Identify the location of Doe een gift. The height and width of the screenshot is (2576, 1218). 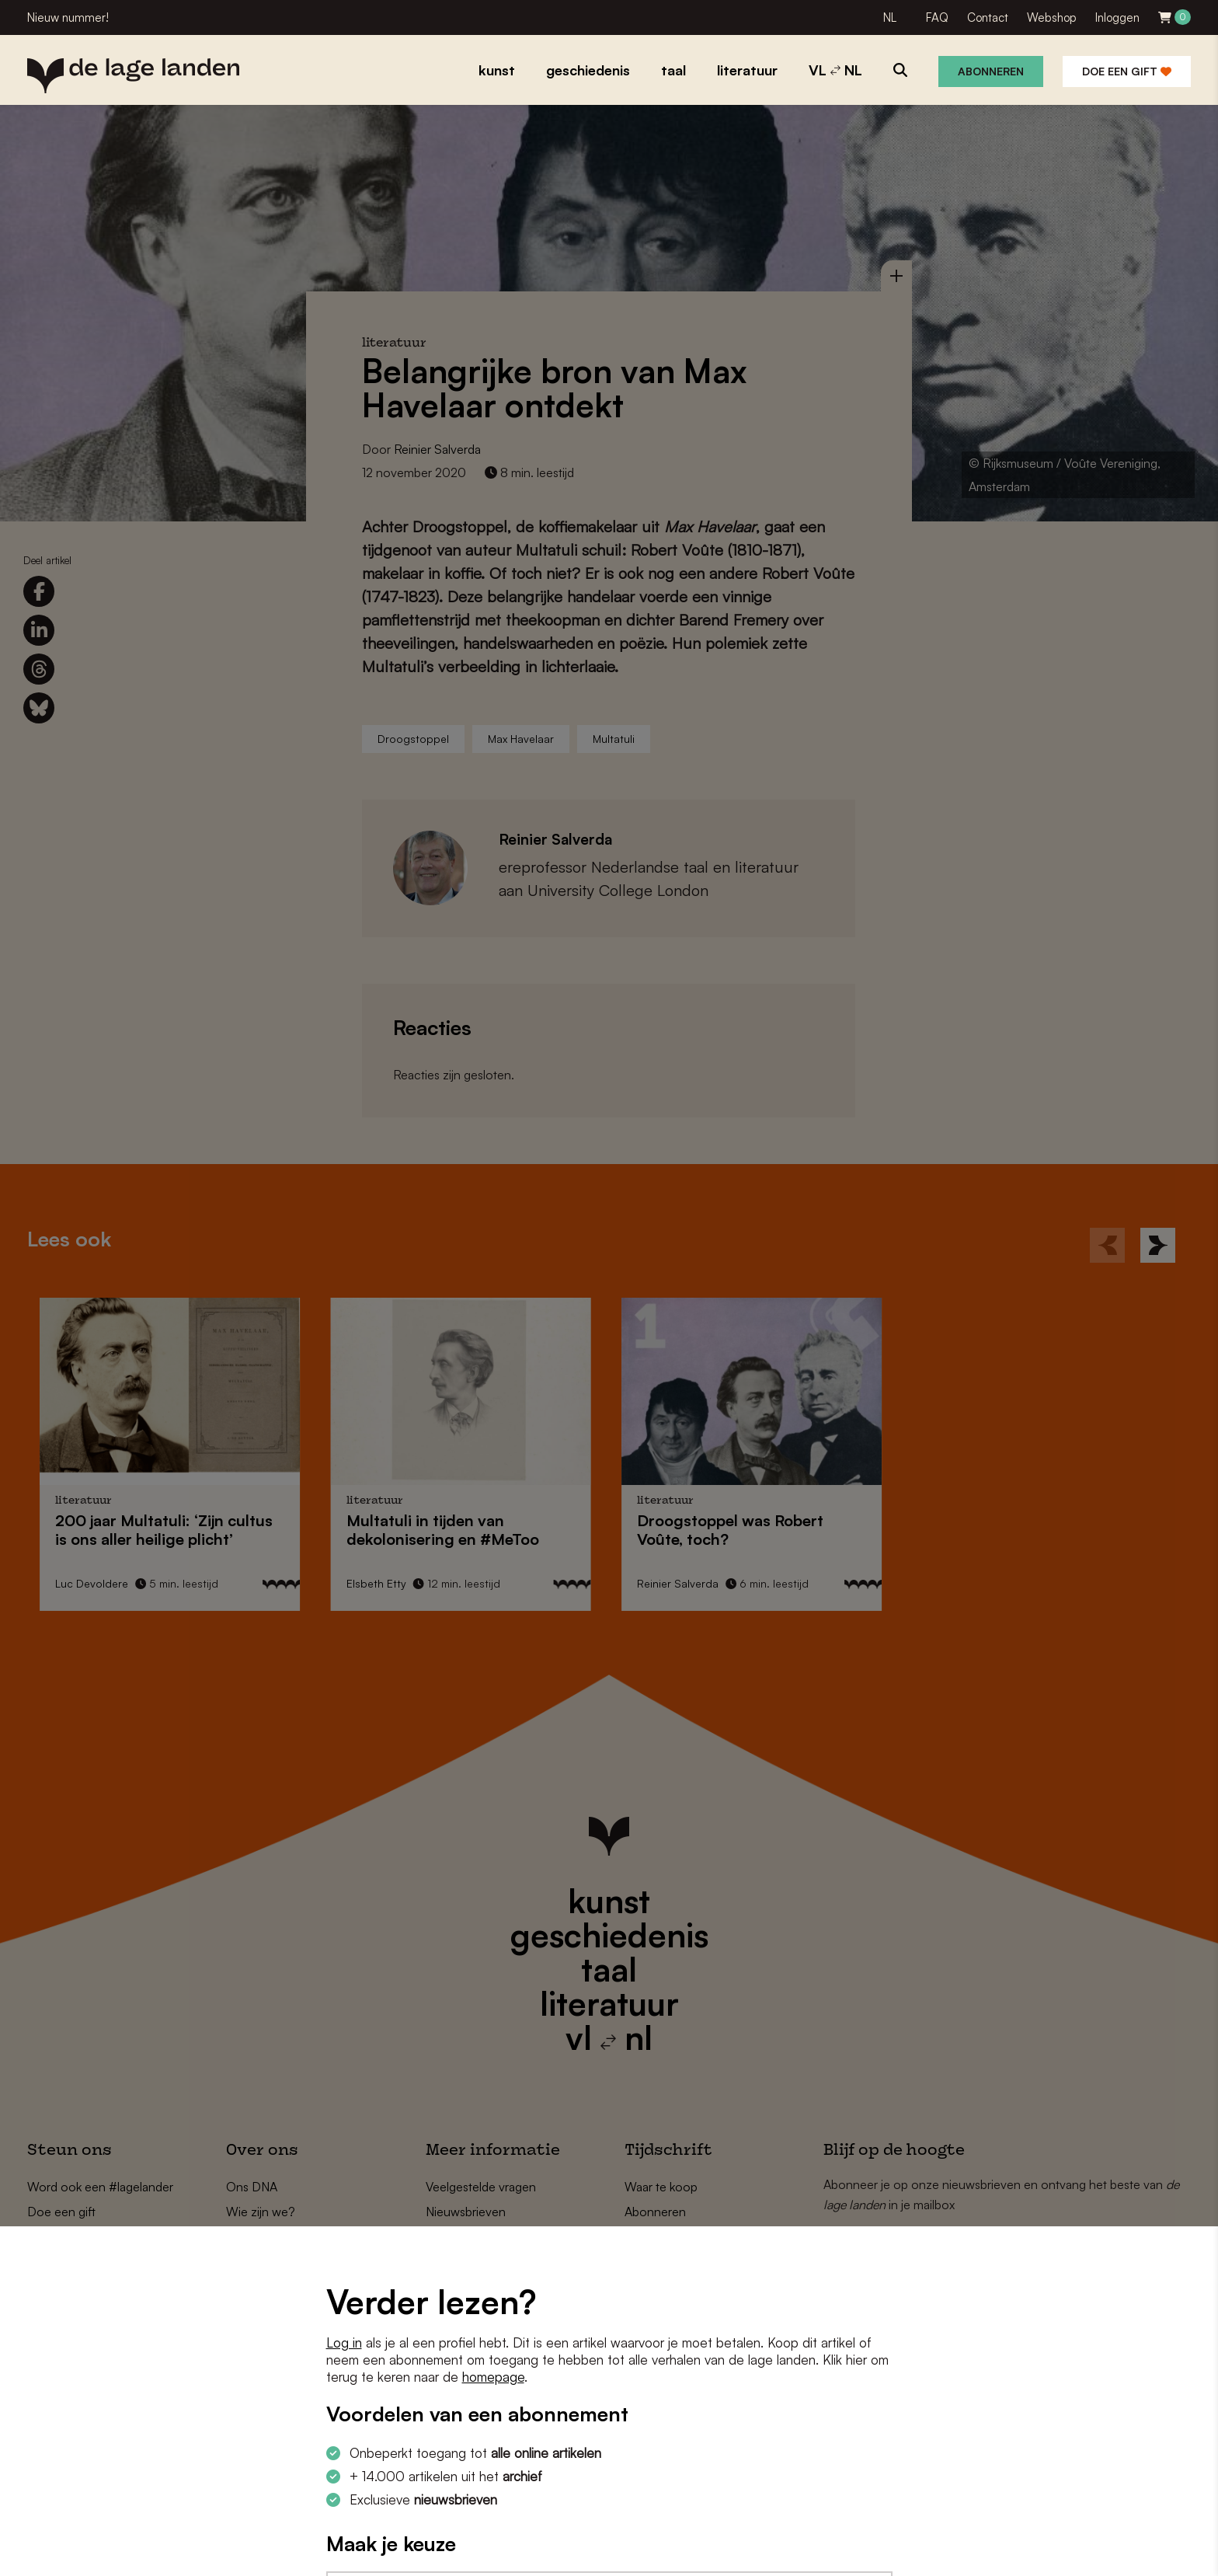
(1126, 71).